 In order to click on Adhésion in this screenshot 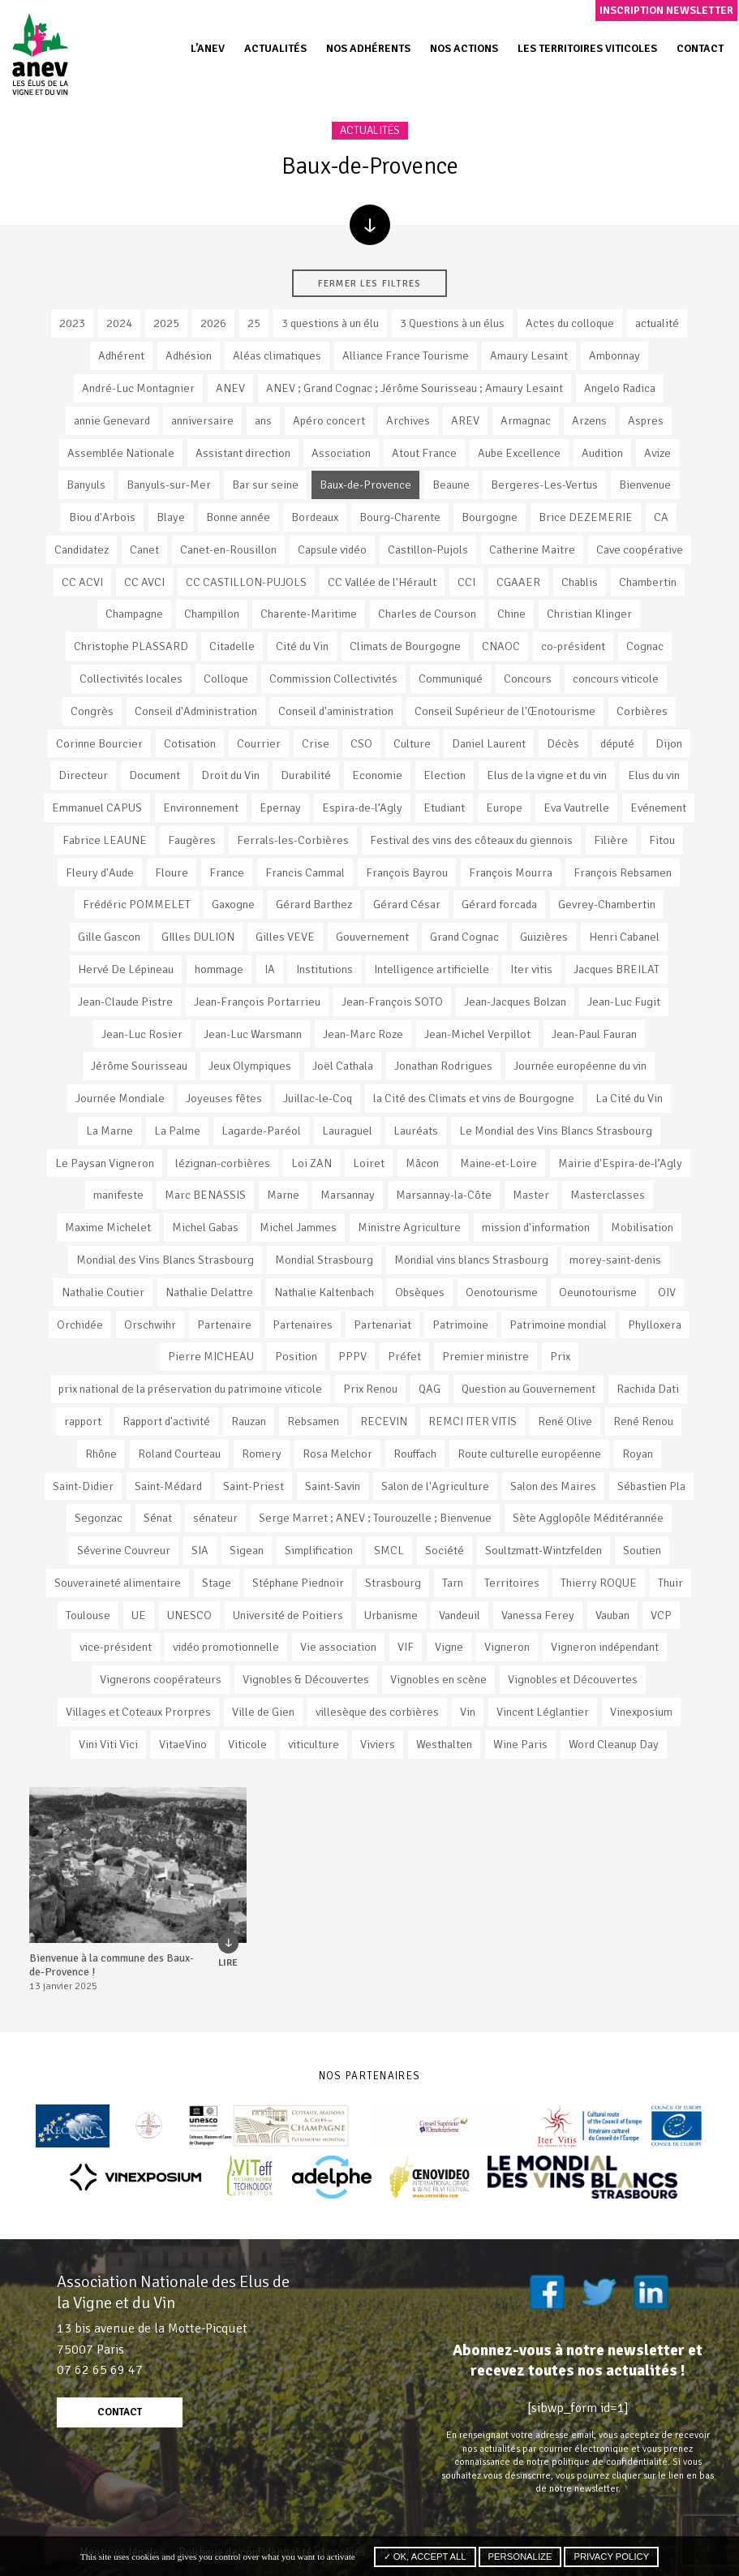, I will do `click(188, 355)`.